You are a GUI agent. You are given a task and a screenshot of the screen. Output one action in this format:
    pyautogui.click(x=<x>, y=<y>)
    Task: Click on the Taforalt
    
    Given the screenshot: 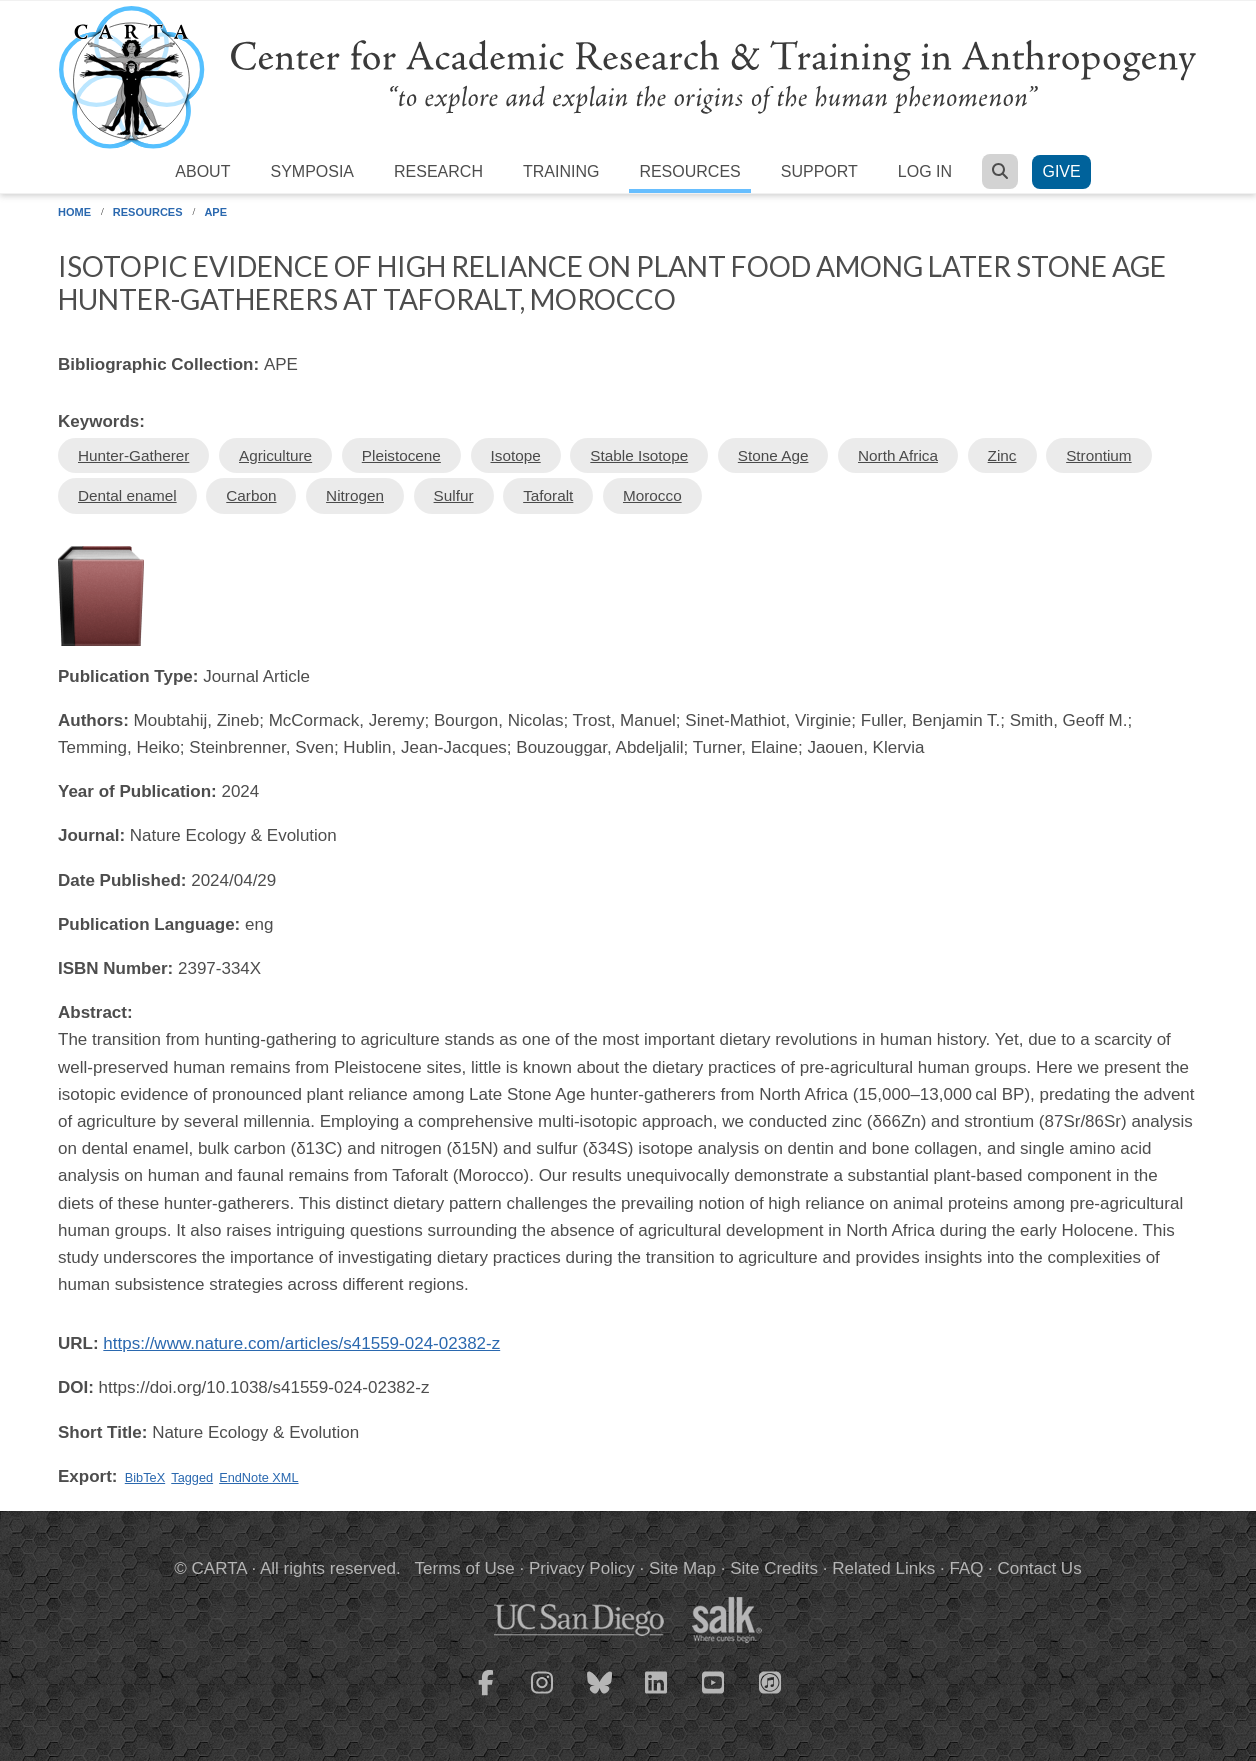 What is the action you would take?
    pyautogui.click(x=548, y=495)
    